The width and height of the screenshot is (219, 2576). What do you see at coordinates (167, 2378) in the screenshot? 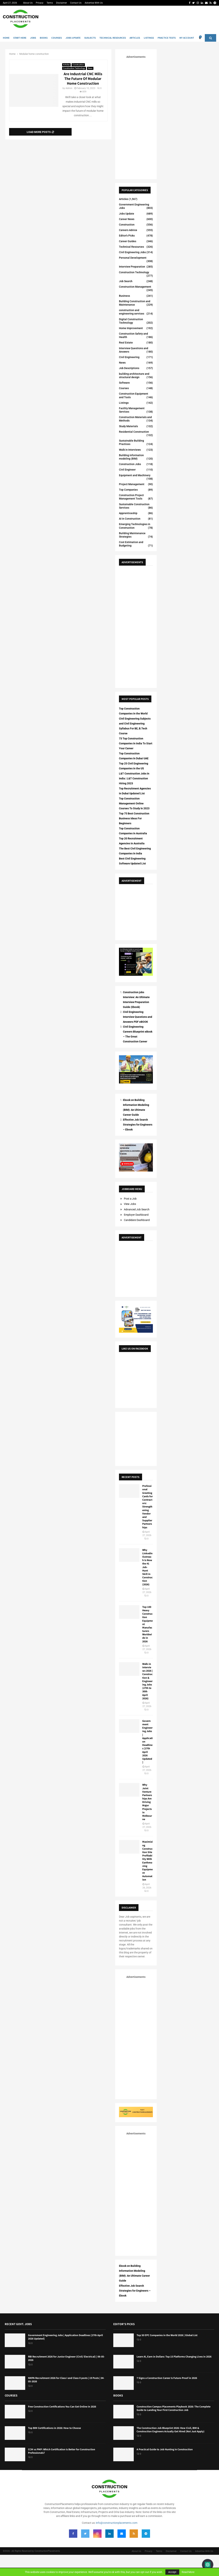
I see `7 Signs a Construction Career Is Future-Proof in 2026` at bounding box center [167, 2378].